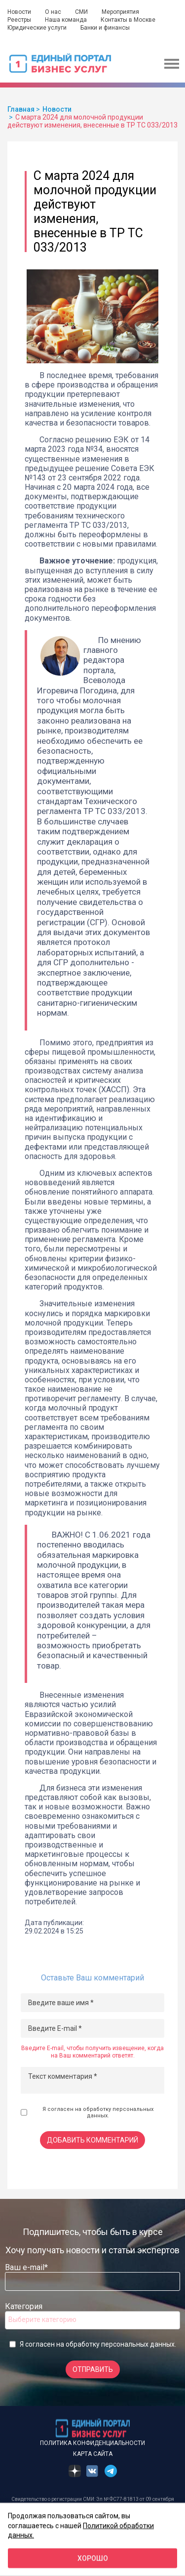 This screenshot has width=185, height=2576. Describe the element at coordinates (93, 2369) in the screenshot. I see `Отправить` at that location.